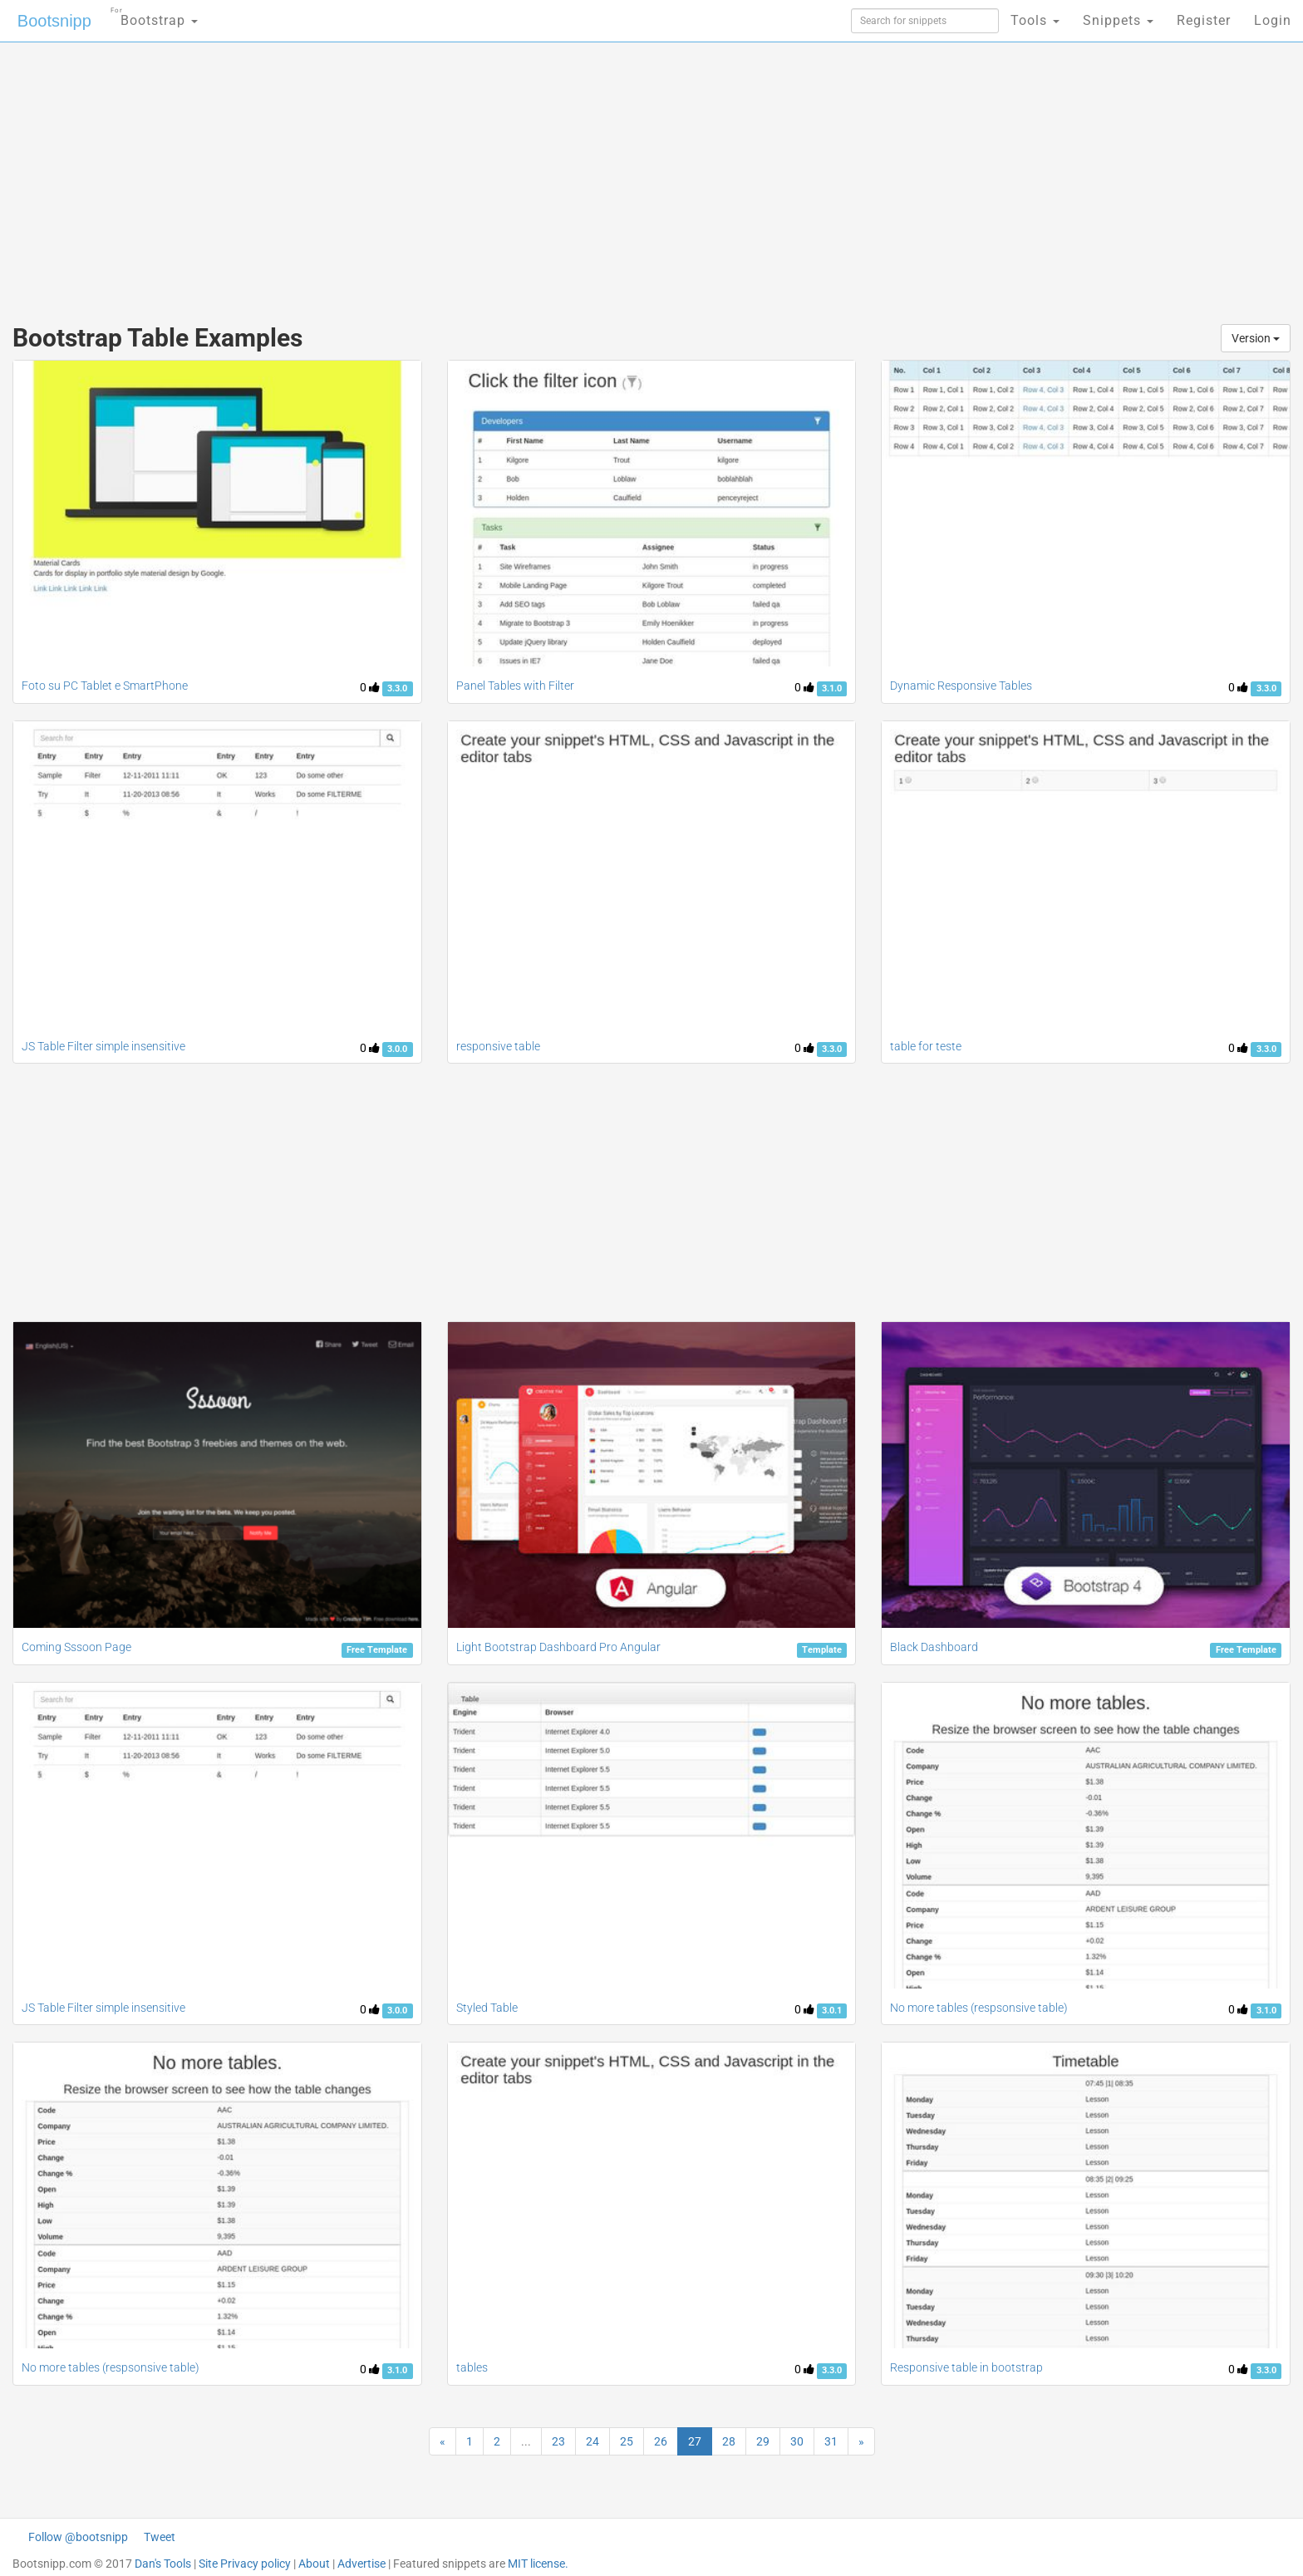 Image resolution: width=1303 pixels, height=2576 pixels. I want to click on JS Table Filter simple insensitive, so click(103, 1046).